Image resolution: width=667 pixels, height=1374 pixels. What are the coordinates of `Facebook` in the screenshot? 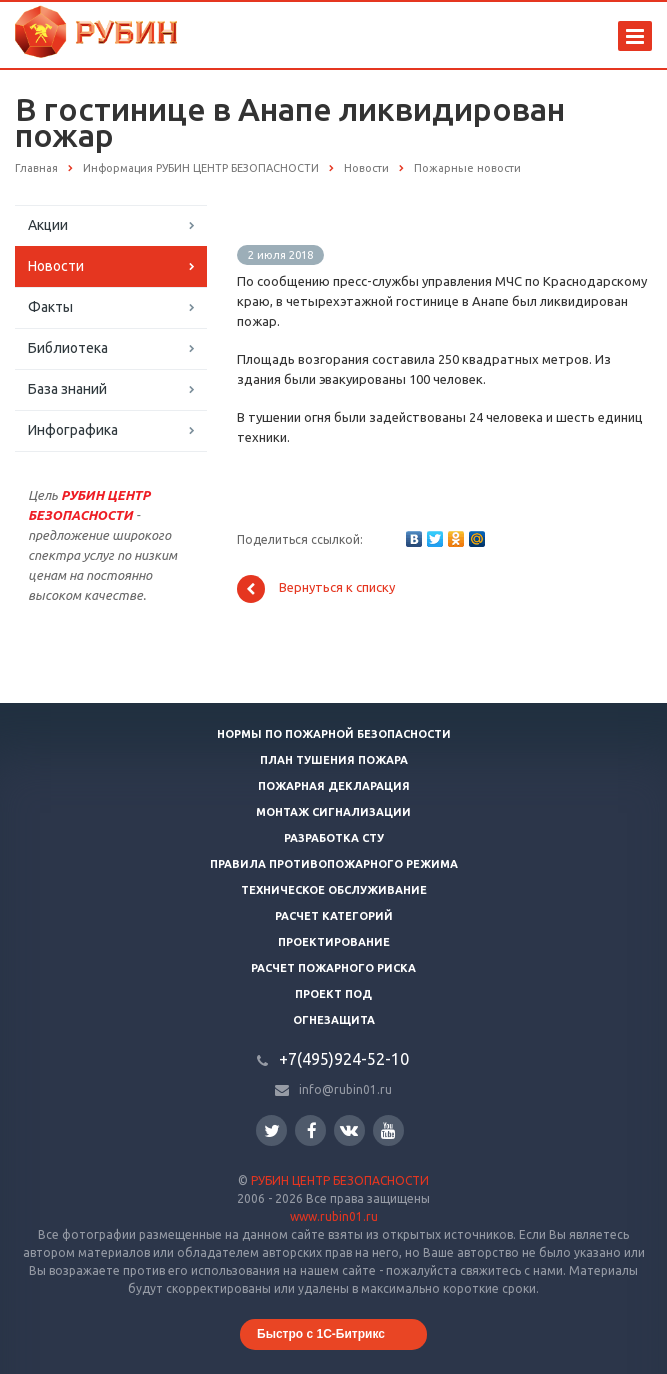 It's located at (312, 1130).